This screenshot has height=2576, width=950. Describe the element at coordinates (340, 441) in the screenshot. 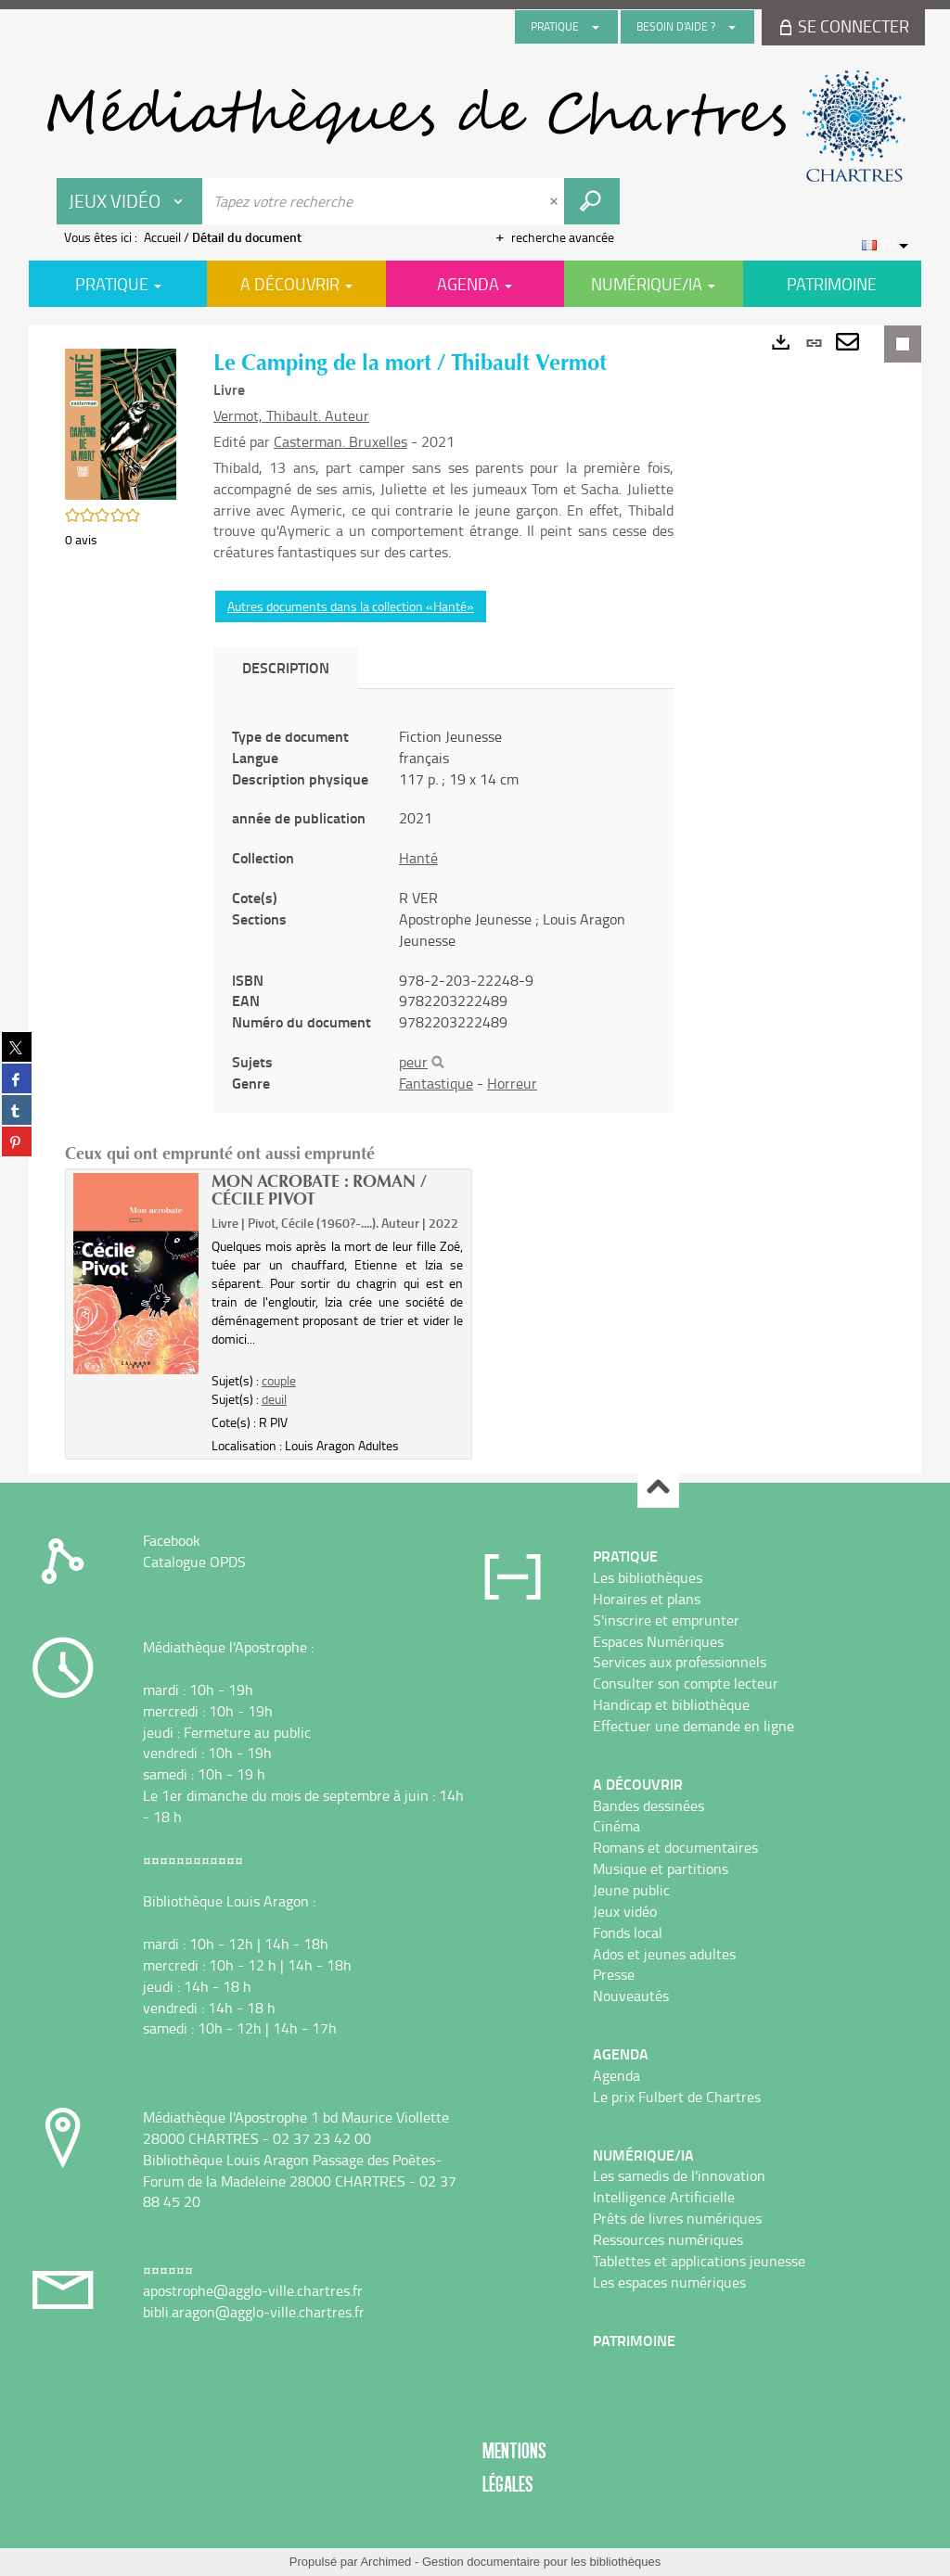

I see `Casterman. Bruxelles` at that location.